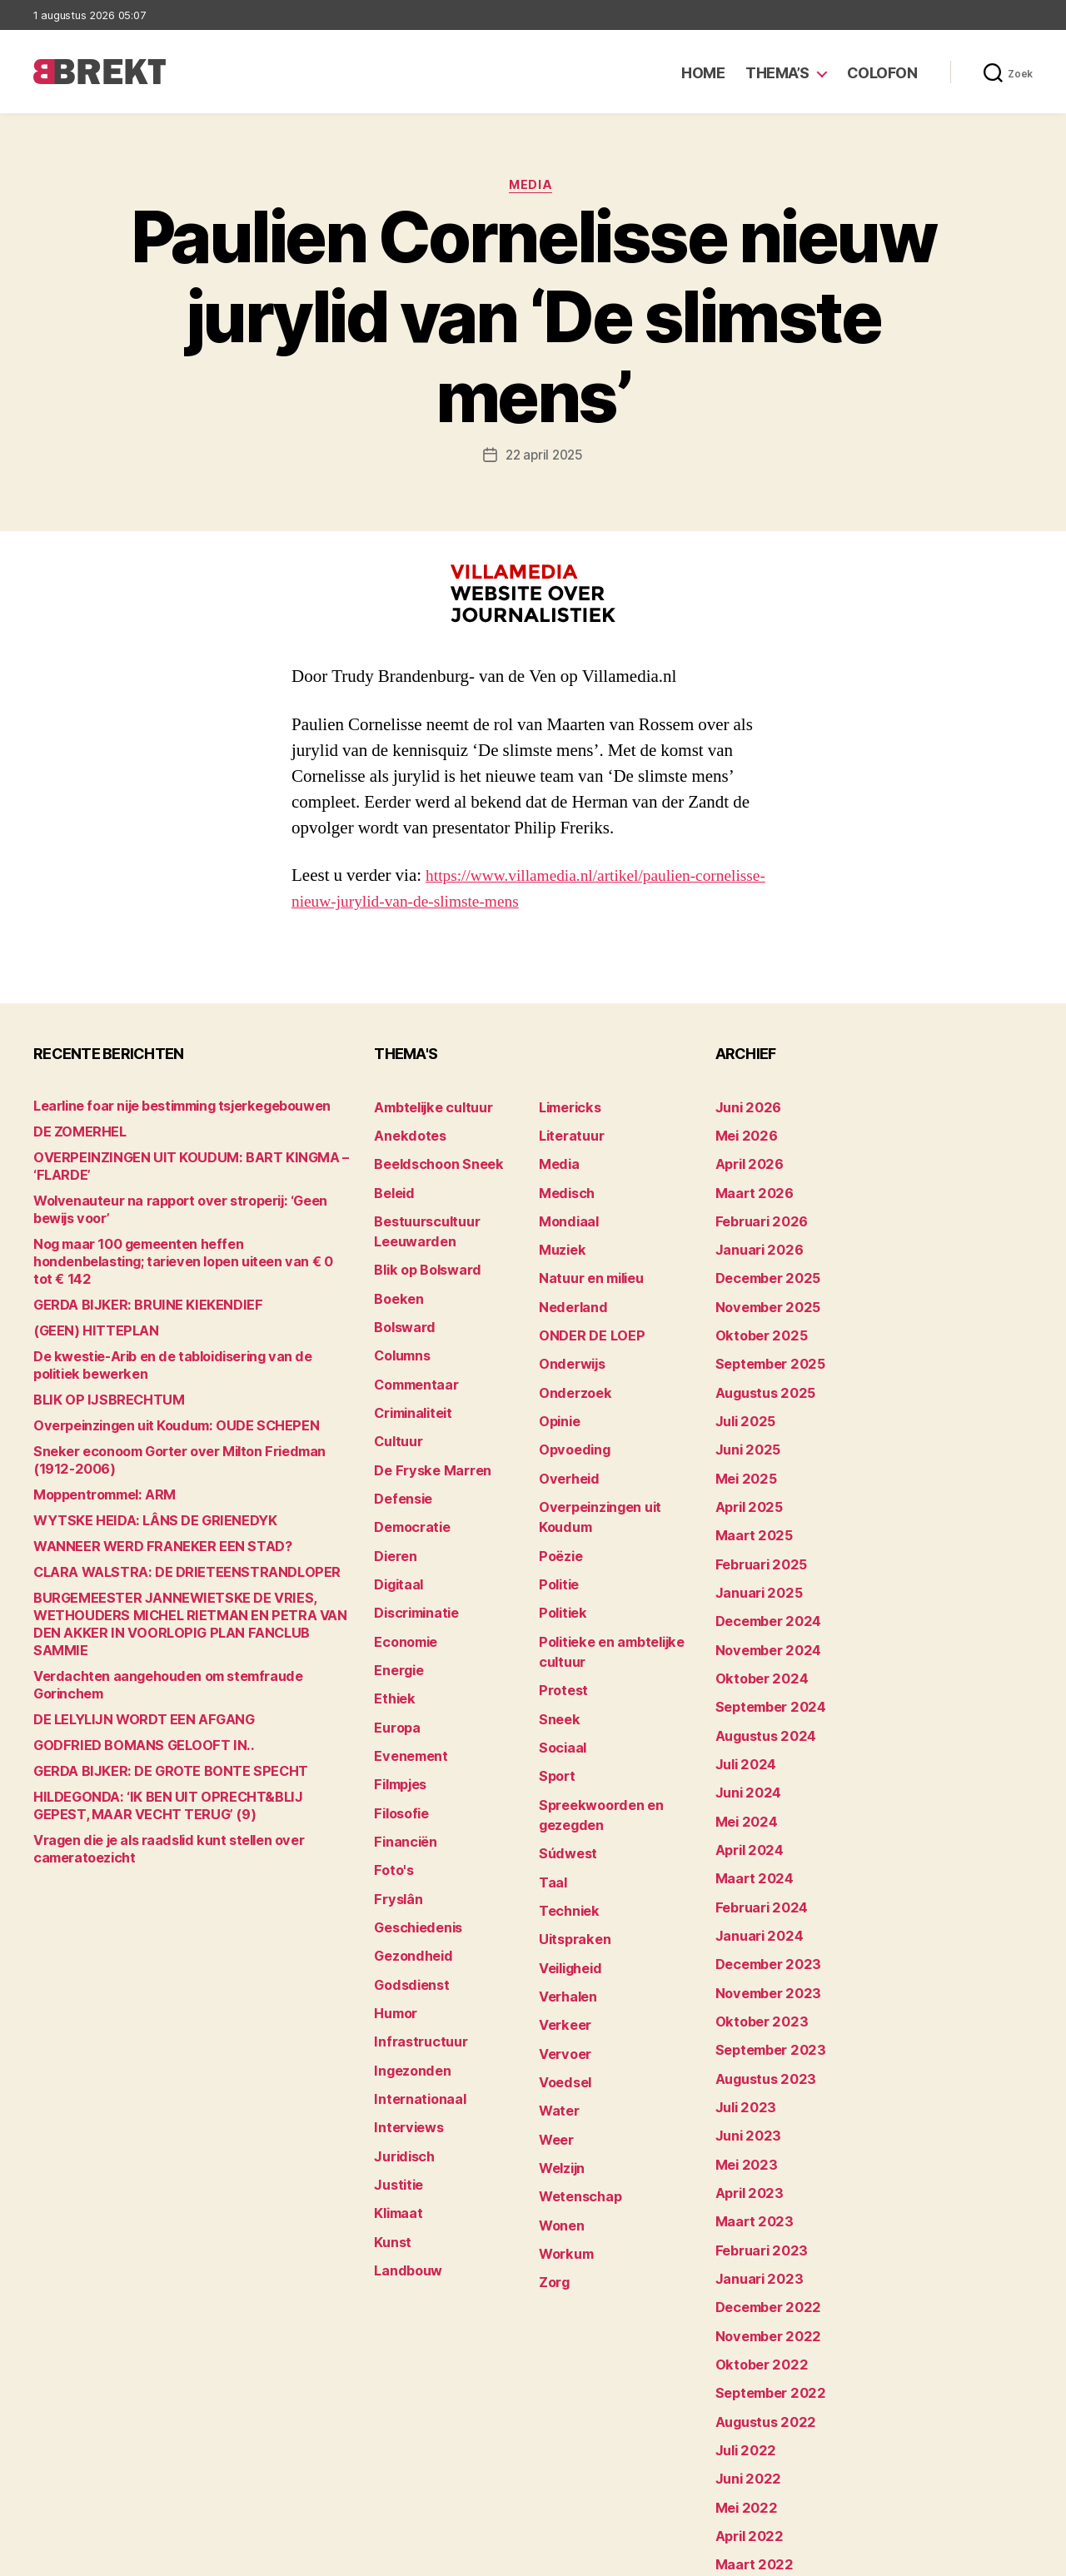 This screenshot has height=2576, width=1066. What do you see at coordinates (744, 1470) in the screenshot?
I see `april 2025` at bounding box center [744, 1470].